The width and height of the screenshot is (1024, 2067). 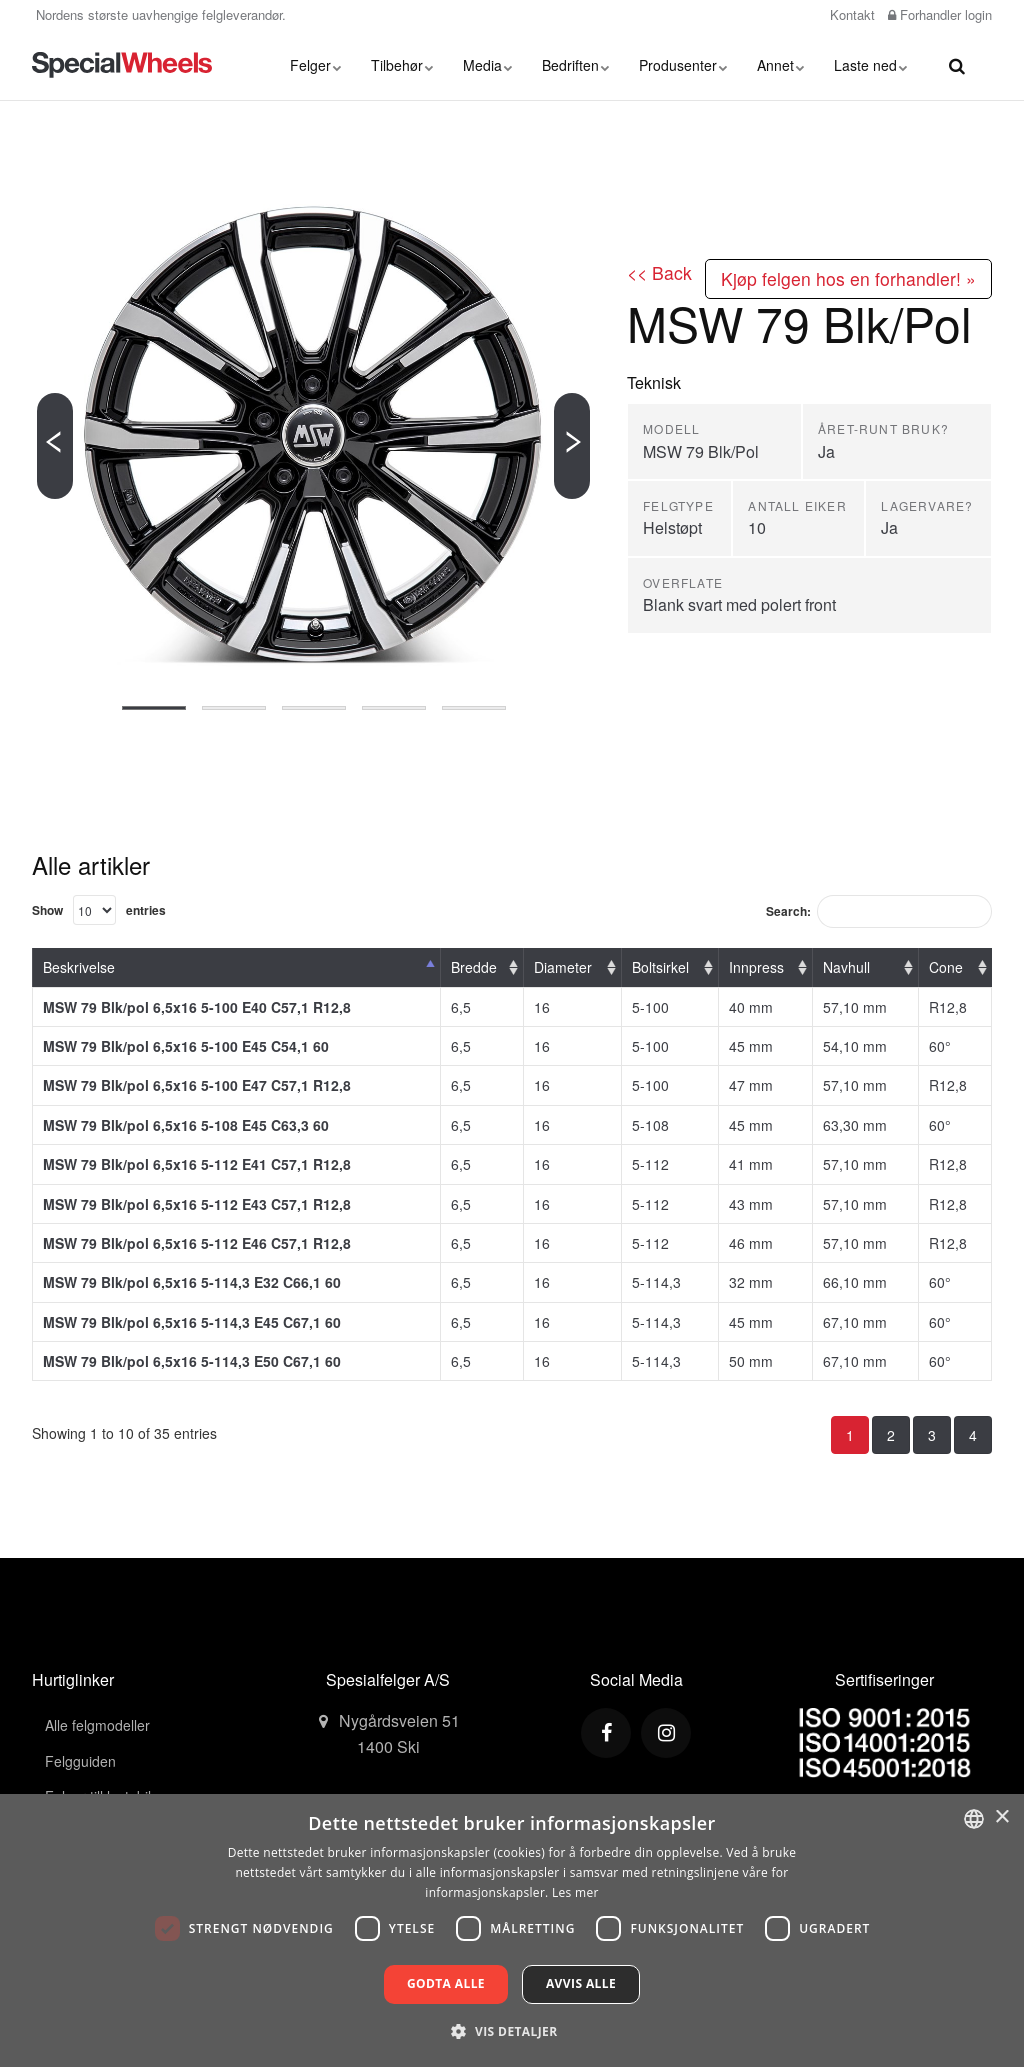 I want to click on Cone [Cone: activate to sort column ascending], so click(x=946, y=967).